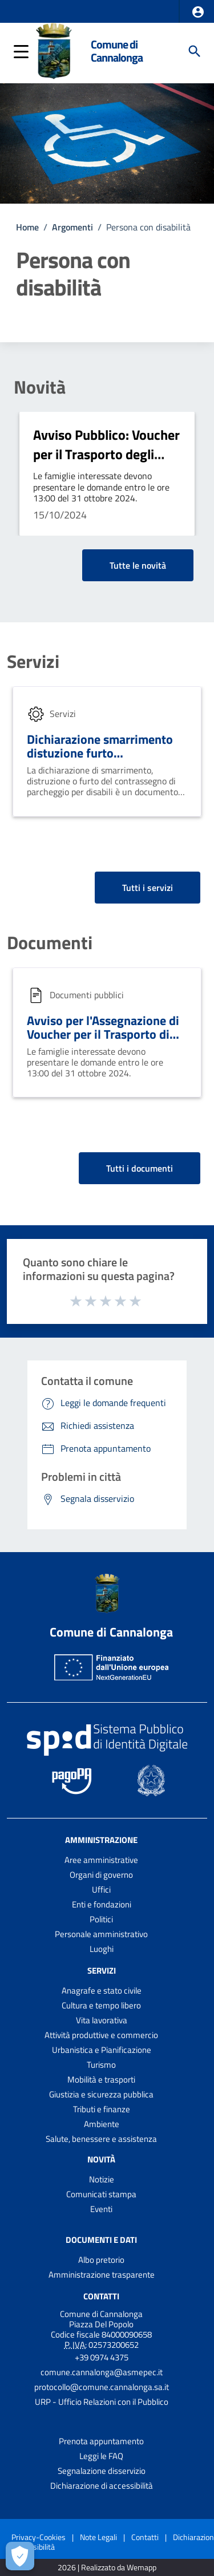 The width and height of the screenshot is (214, 2576). What do you see at coordinates (101, 1874) in the screenshot?
I see `Organi di governo` at bounding box center [101, 1874].